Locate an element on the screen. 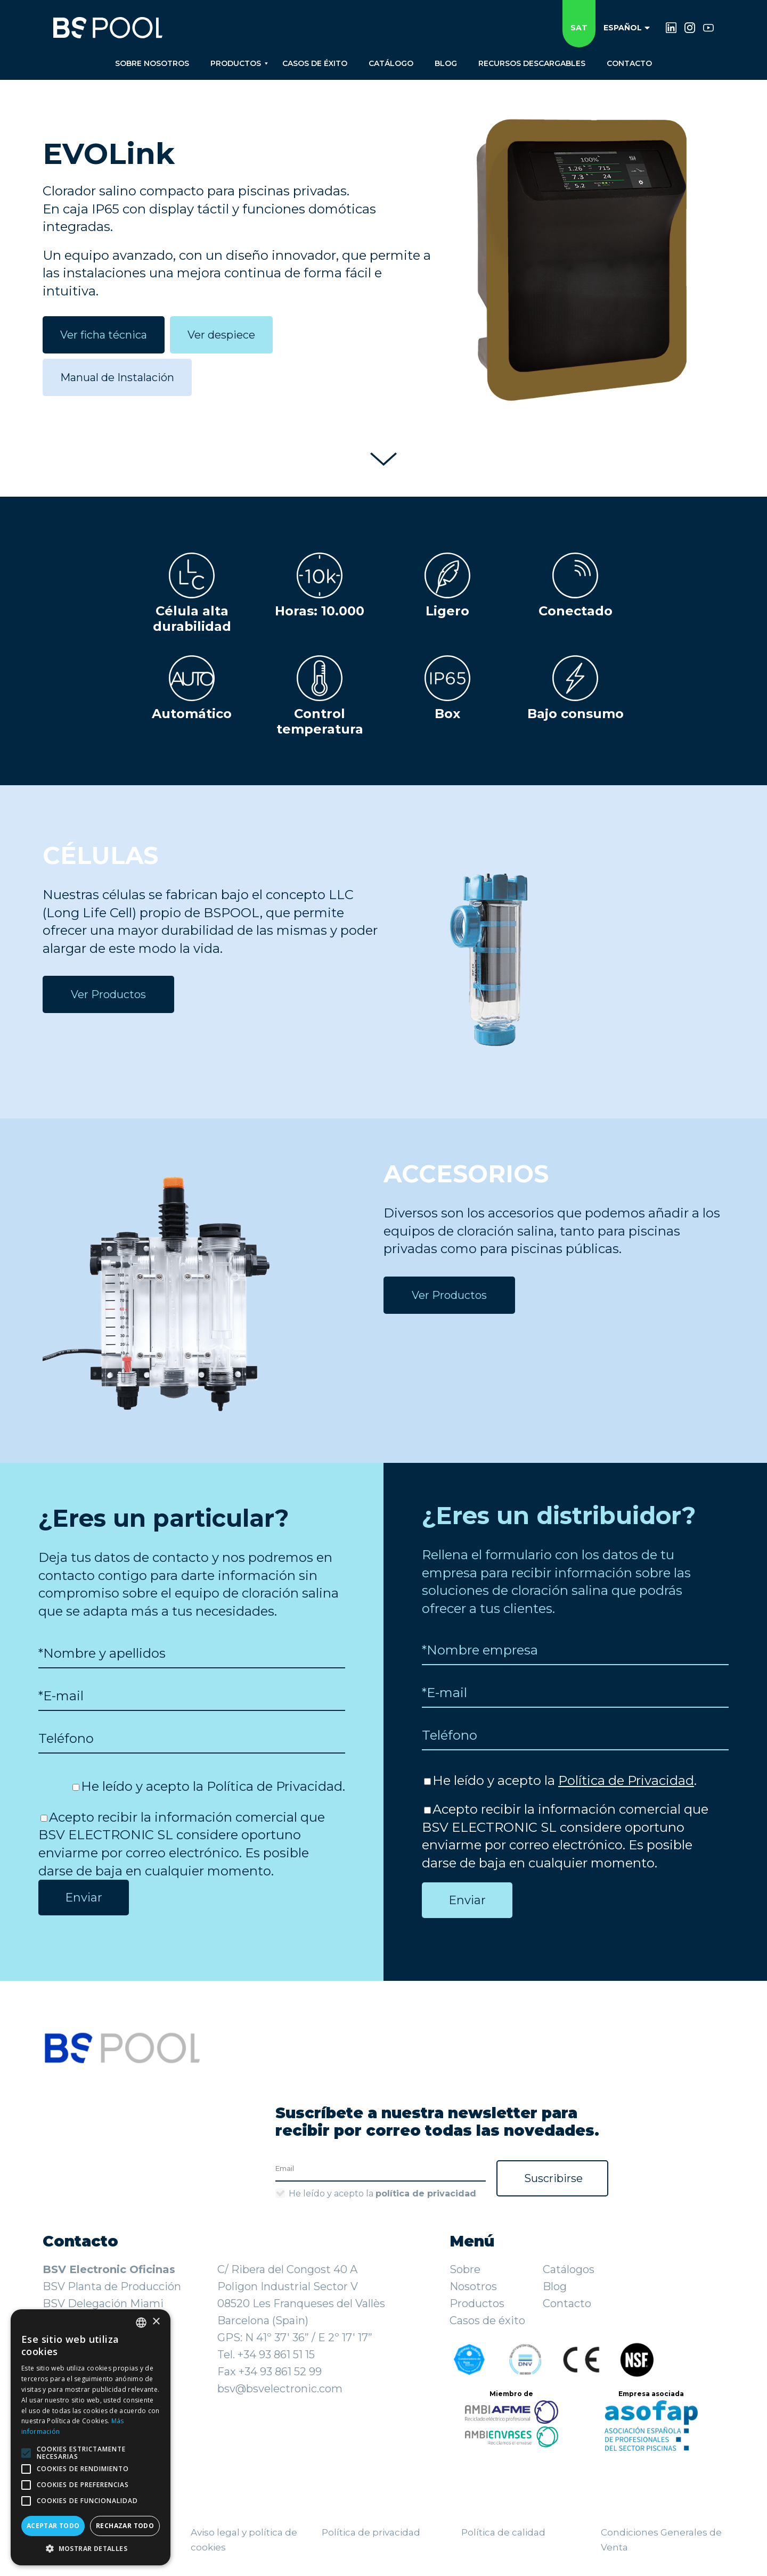 The width and height of the screenshot is (767, 2576). política de privacidad is located at coordinates (426, 2193).